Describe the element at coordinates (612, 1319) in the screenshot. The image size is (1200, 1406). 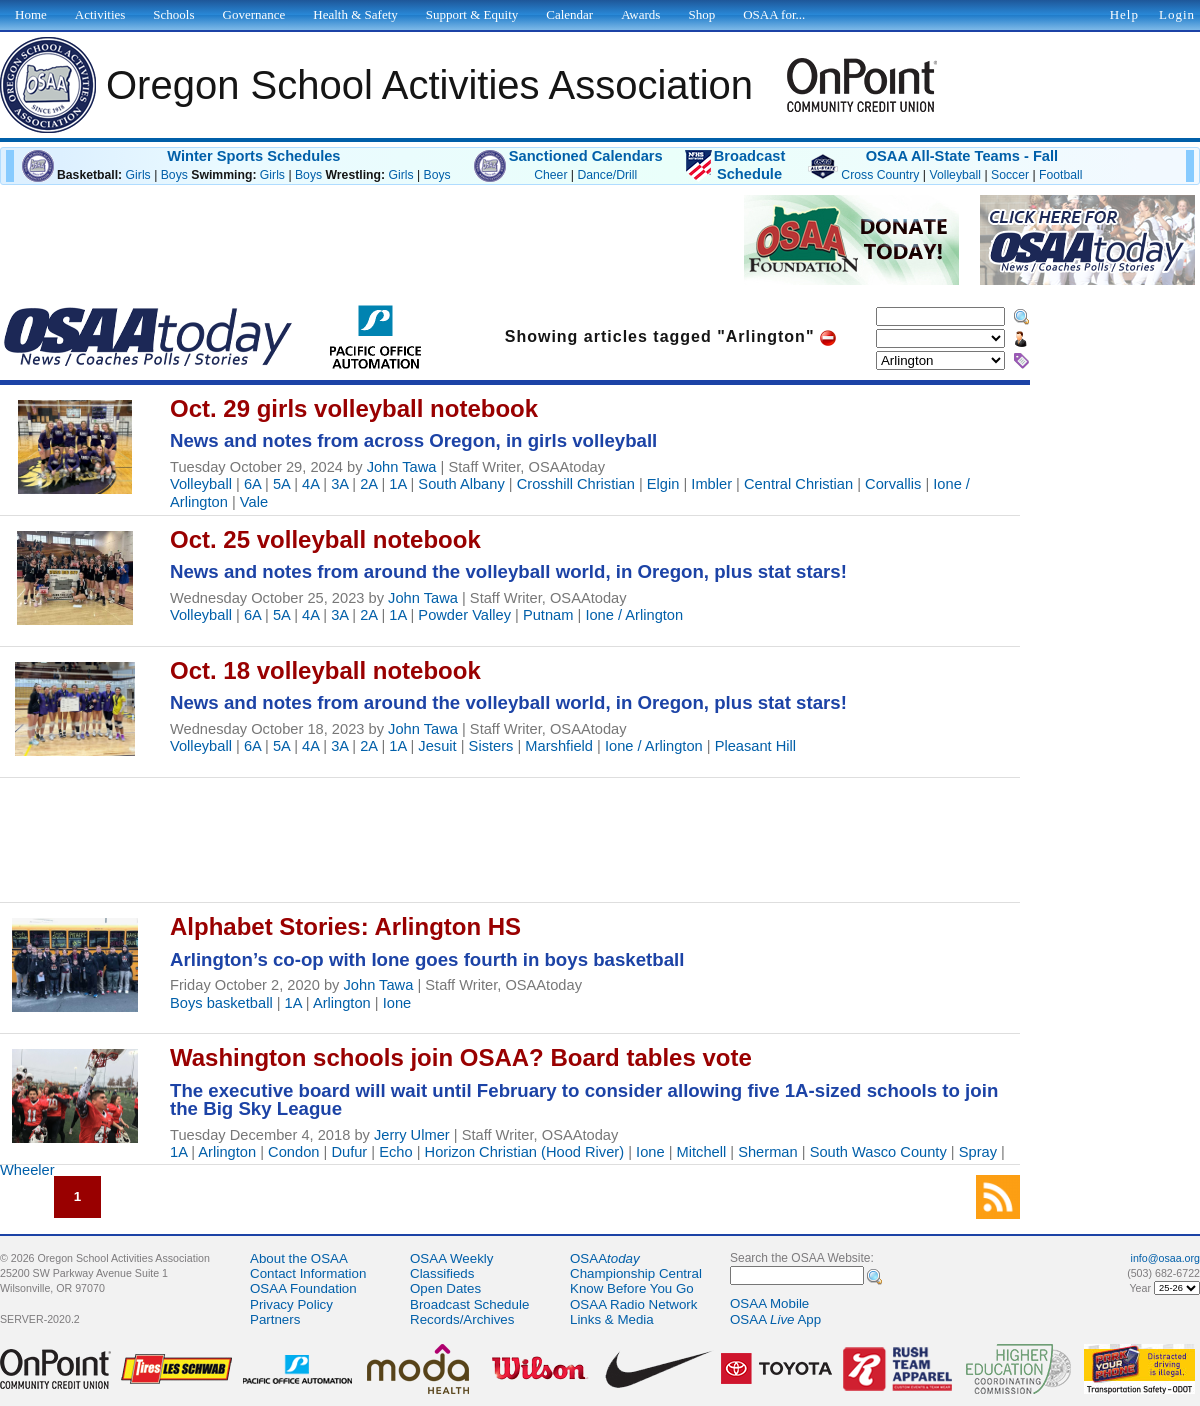
I see `Links & Media` at that location.